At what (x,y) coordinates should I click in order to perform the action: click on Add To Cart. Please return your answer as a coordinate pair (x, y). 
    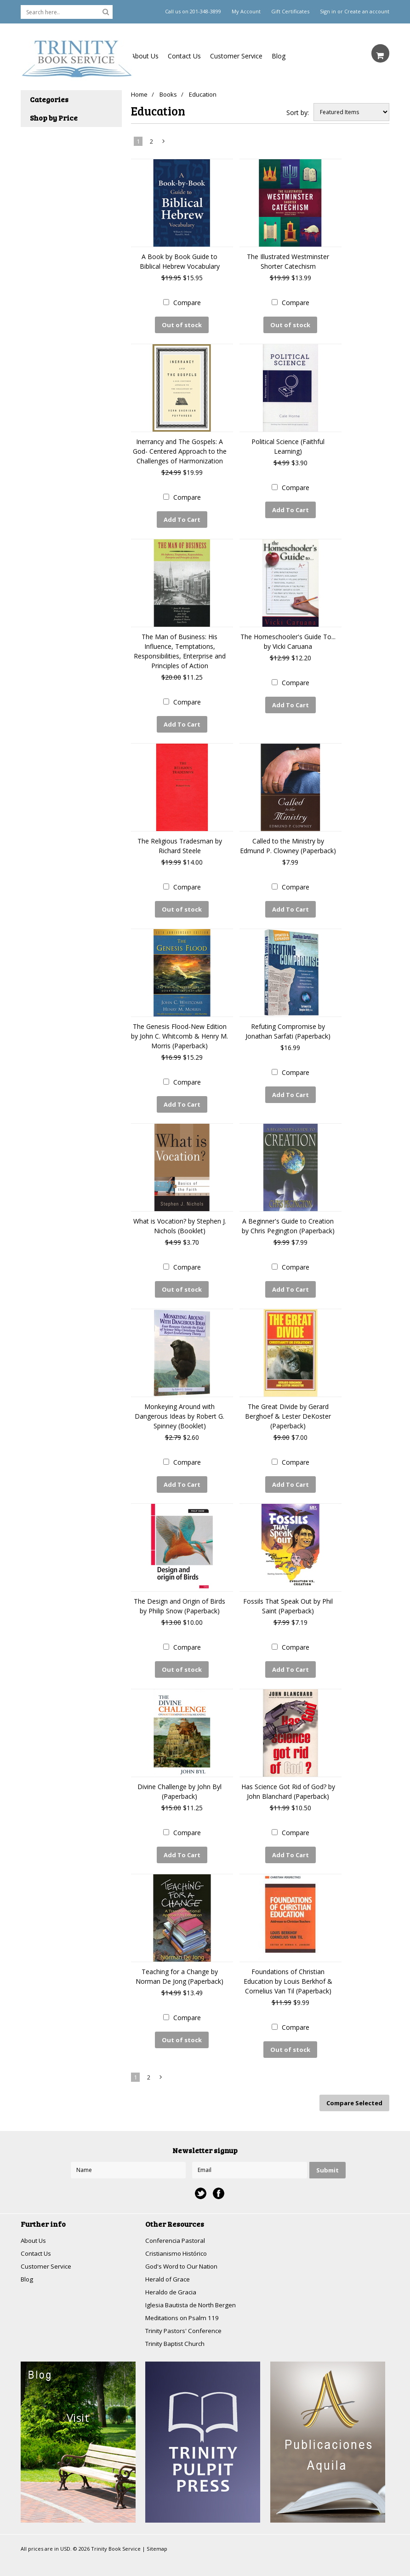
    Looking at the image, I should click on (182, 518).